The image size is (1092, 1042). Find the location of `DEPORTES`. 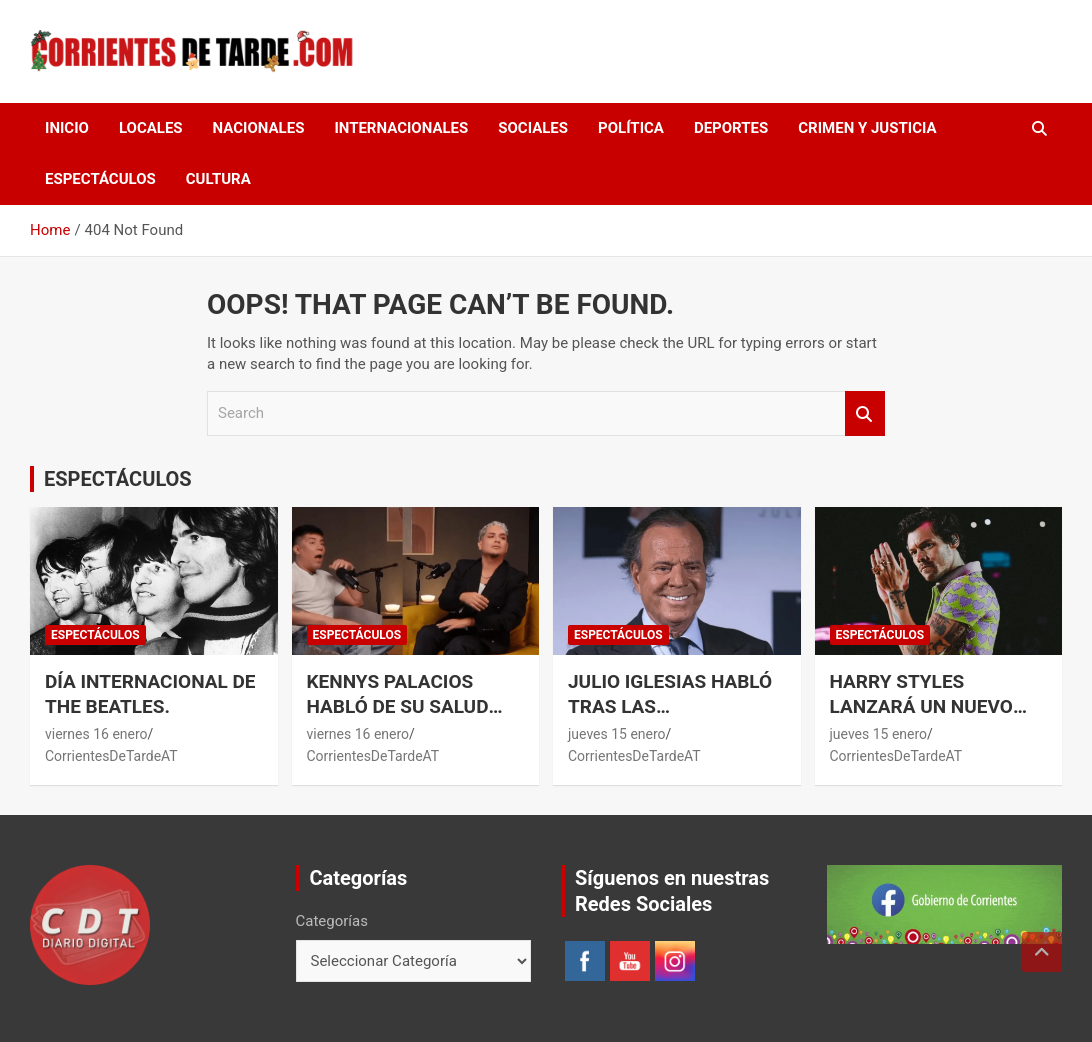

DEPORTES is located at coordinates (731, 128).